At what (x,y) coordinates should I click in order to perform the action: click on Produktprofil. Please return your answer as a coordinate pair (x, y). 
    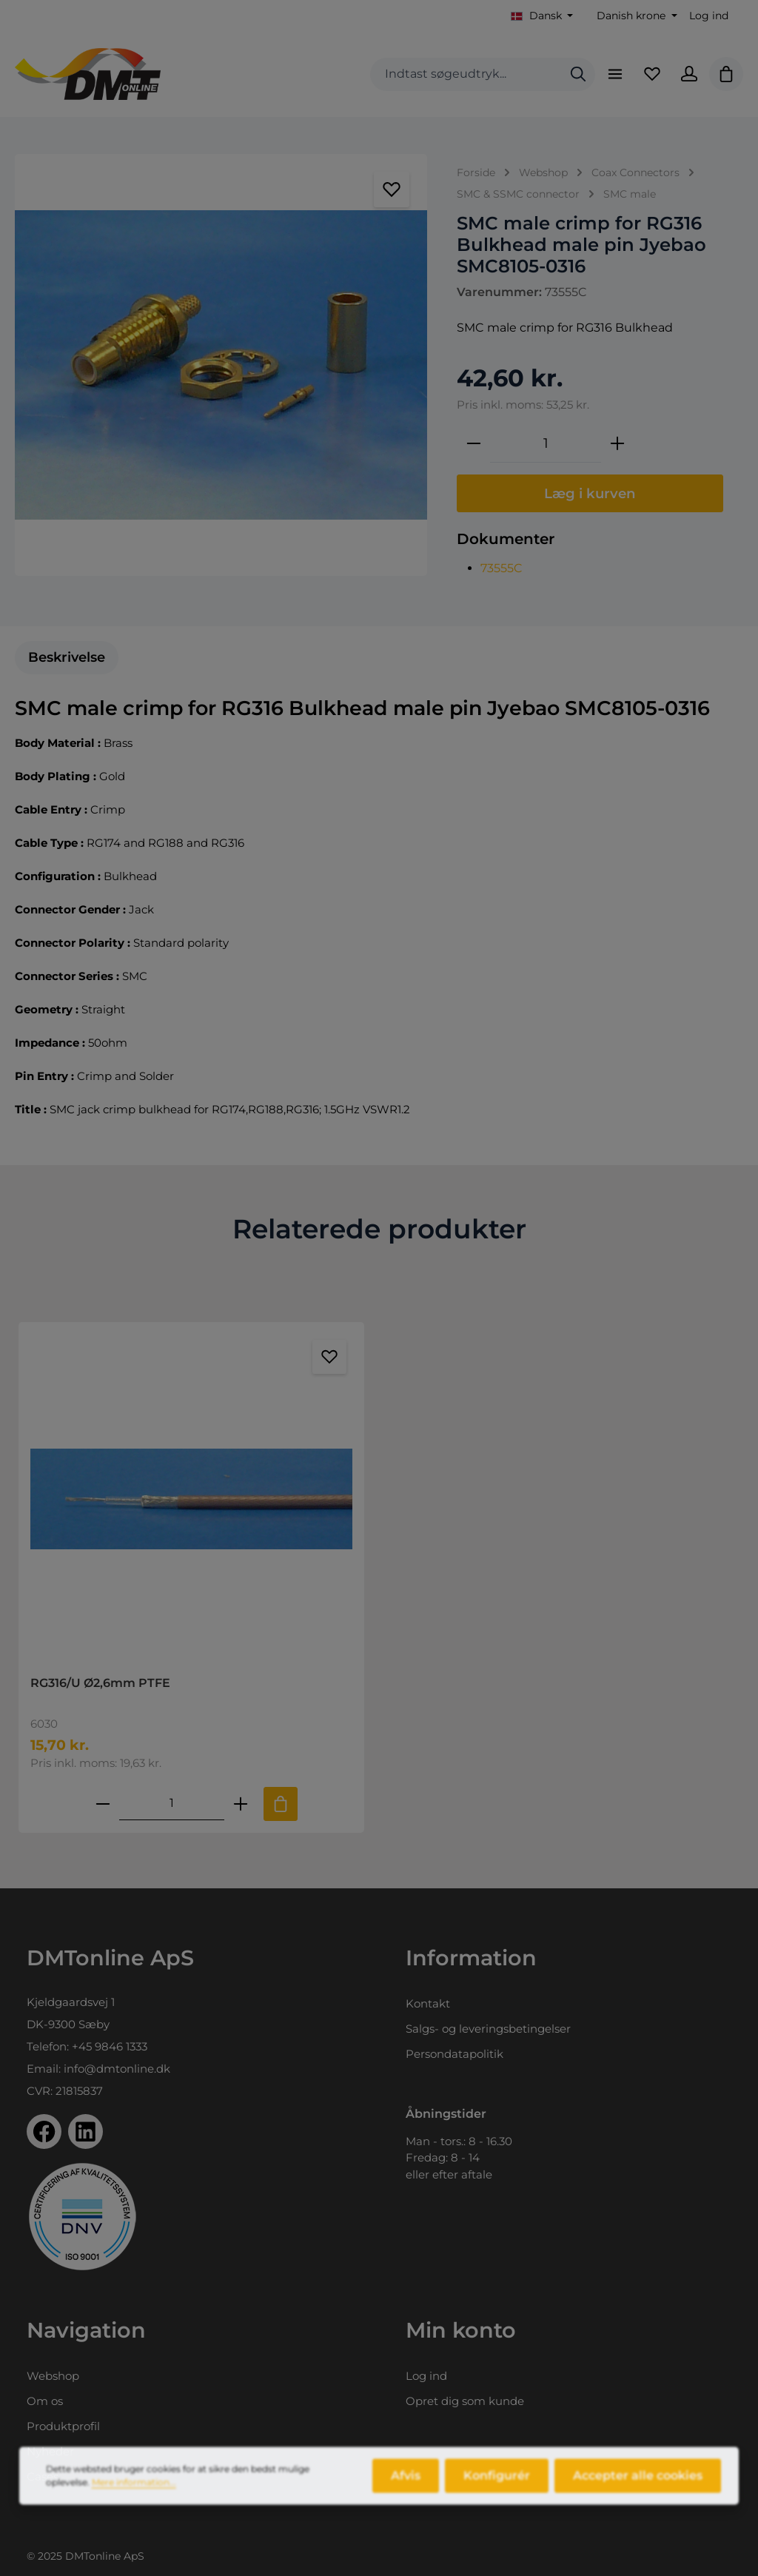
    Looking at the image, I should click on (63, 2426).